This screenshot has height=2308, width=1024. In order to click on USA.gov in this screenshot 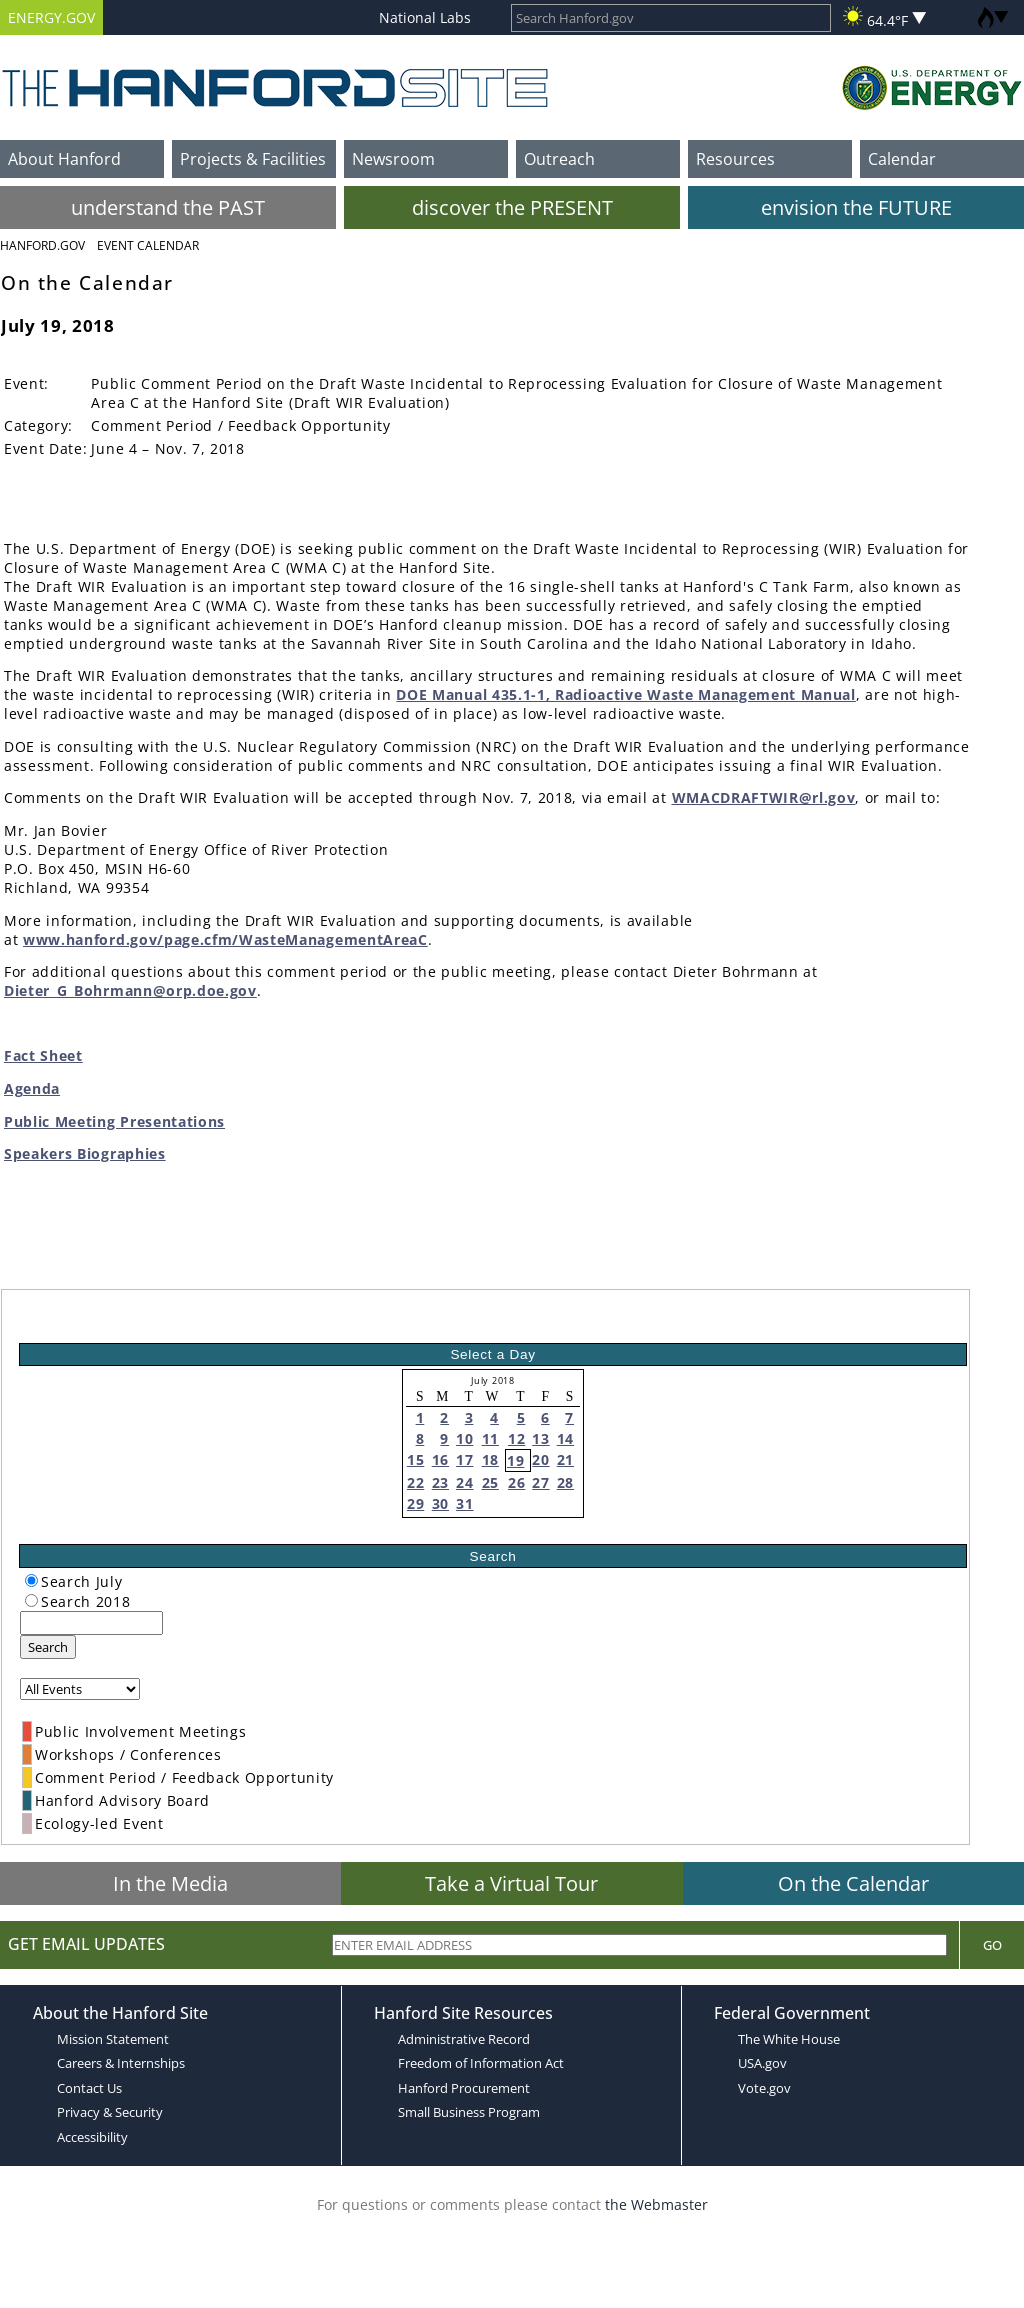, I will do `click(762, 2063)`.